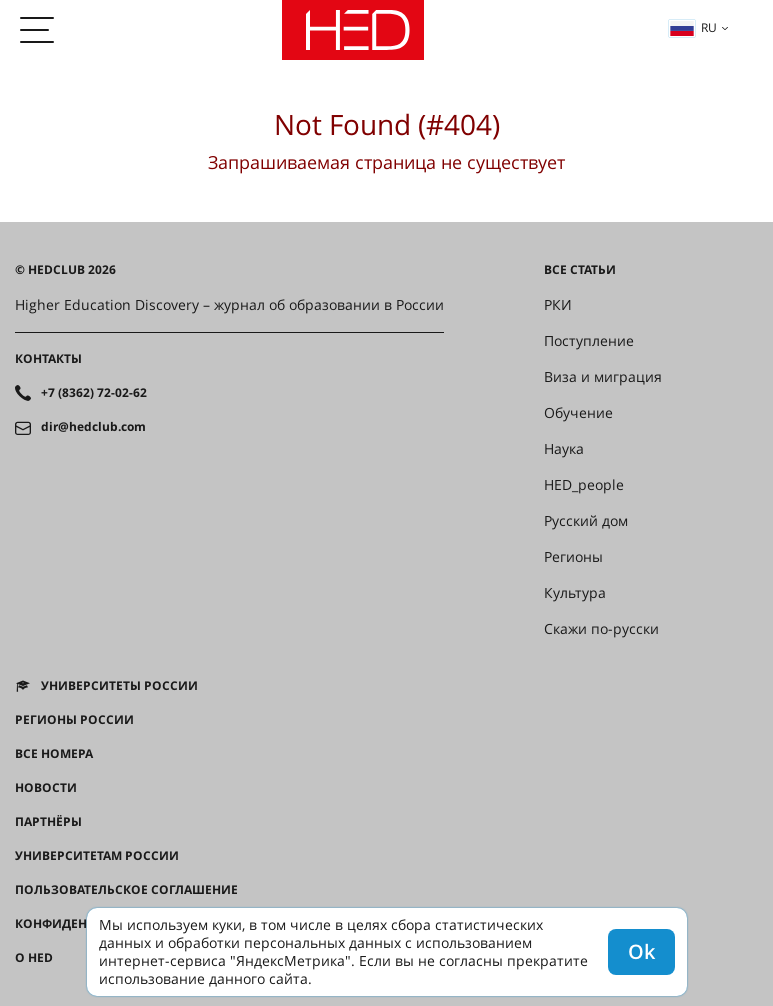 Image resolution: width=773 pixels, height=1006 pixels. Describe the element at coordinates (48, 822) in the screenshot. I see `Партнёры` at that location.